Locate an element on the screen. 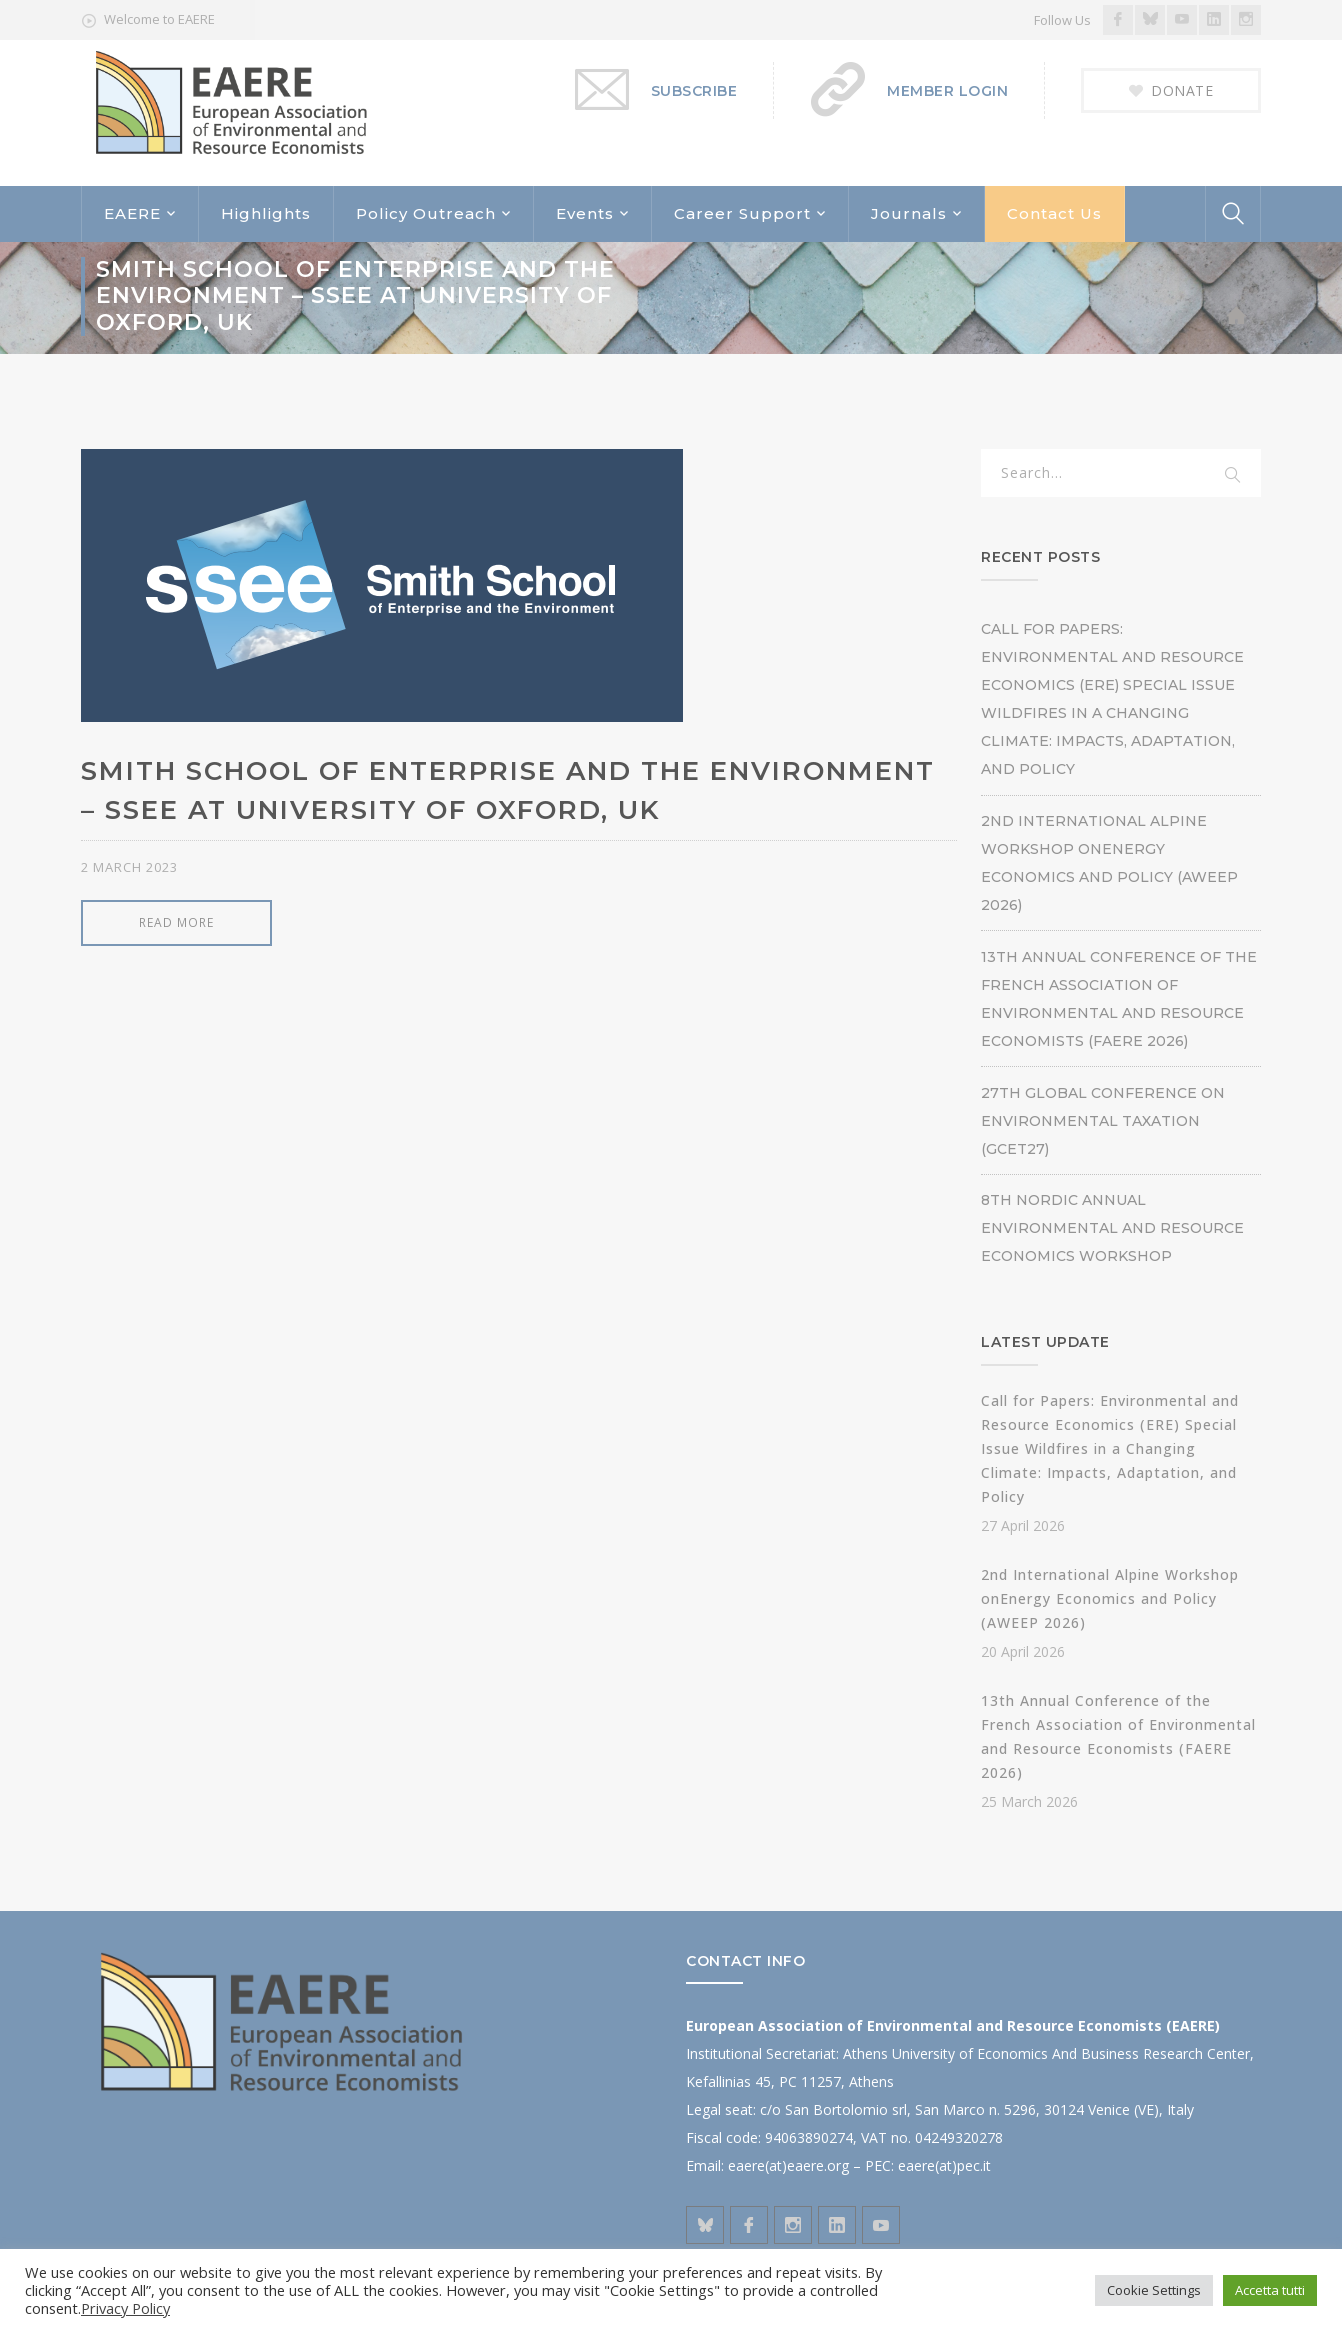 The image size is (1342, 2331). Privacy Policy is located at coordinates (125, 2308).